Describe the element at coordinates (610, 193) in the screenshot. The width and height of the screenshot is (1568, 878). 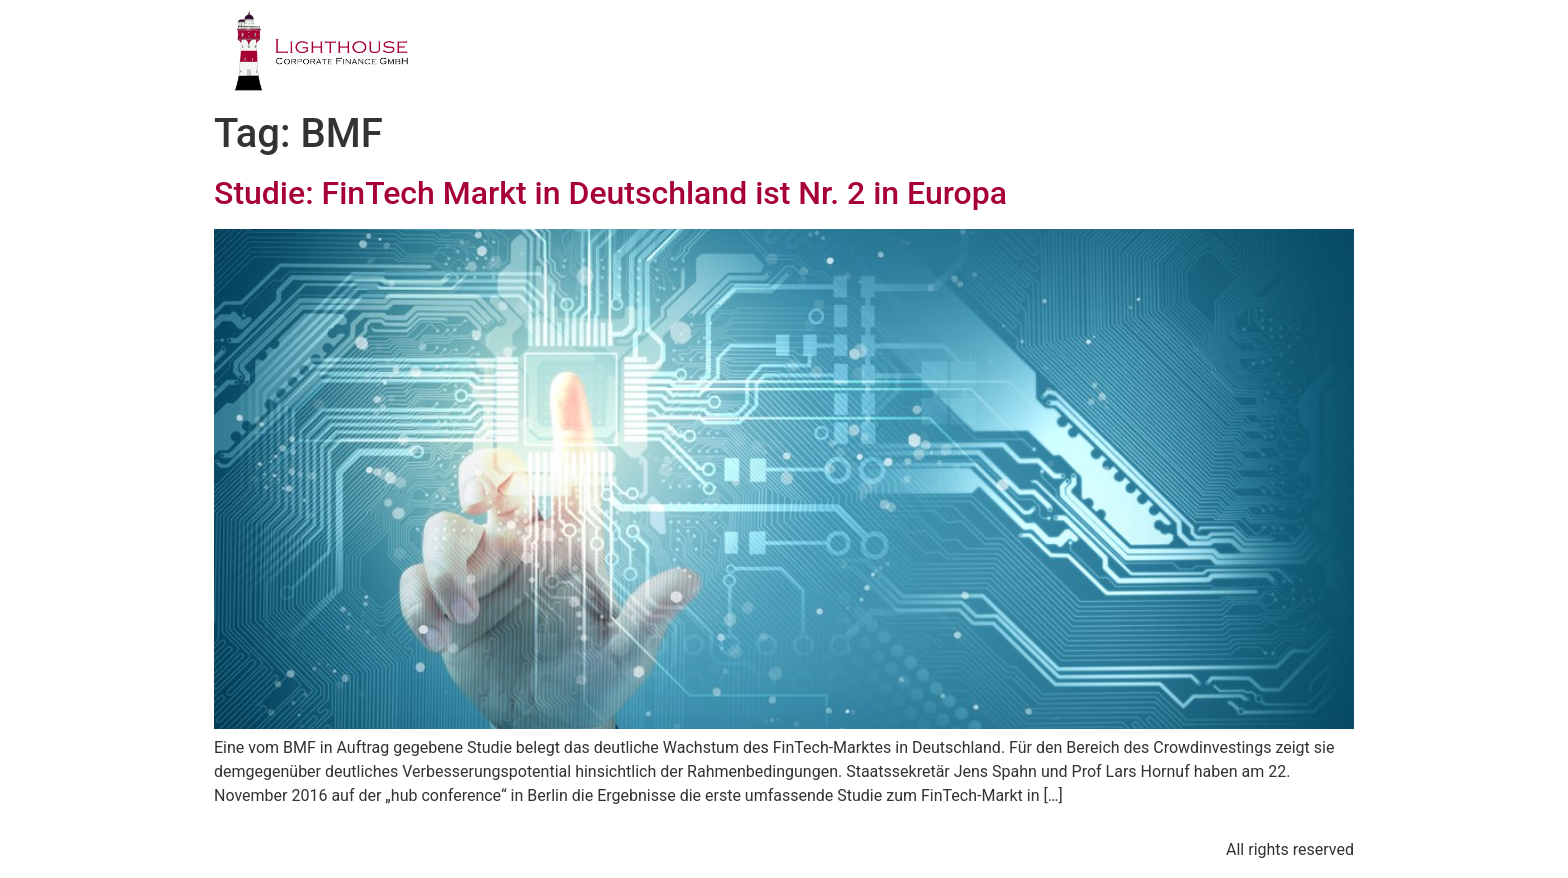
I see `Studie: FinTech Markt in Deutschland ist Nr. 2 in Europa` at that location.